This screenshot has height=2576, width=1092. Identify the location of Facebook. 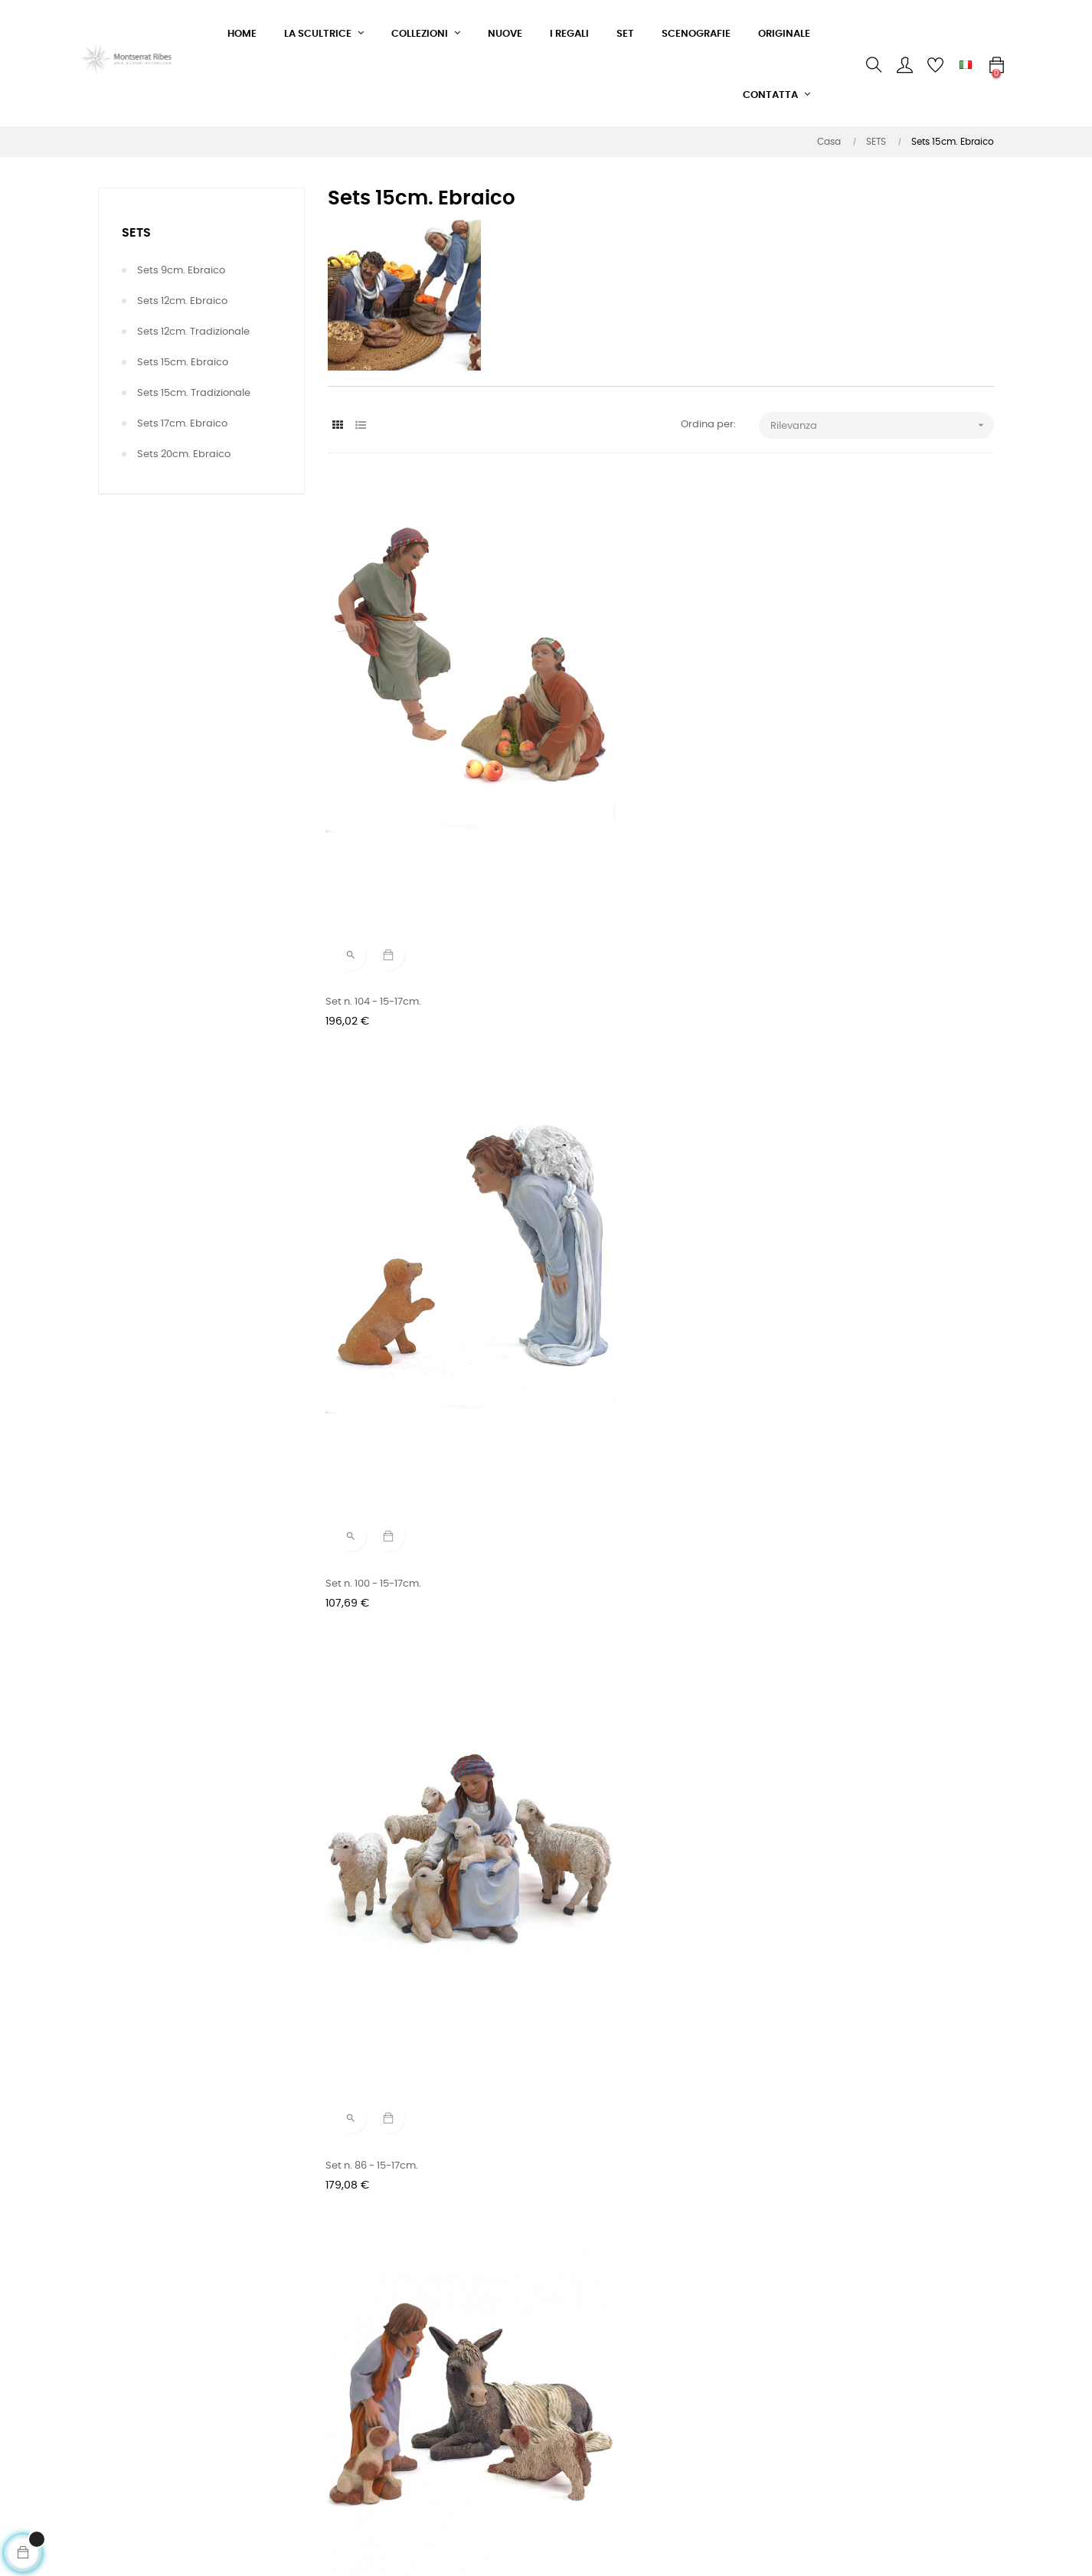
(505, 2350).